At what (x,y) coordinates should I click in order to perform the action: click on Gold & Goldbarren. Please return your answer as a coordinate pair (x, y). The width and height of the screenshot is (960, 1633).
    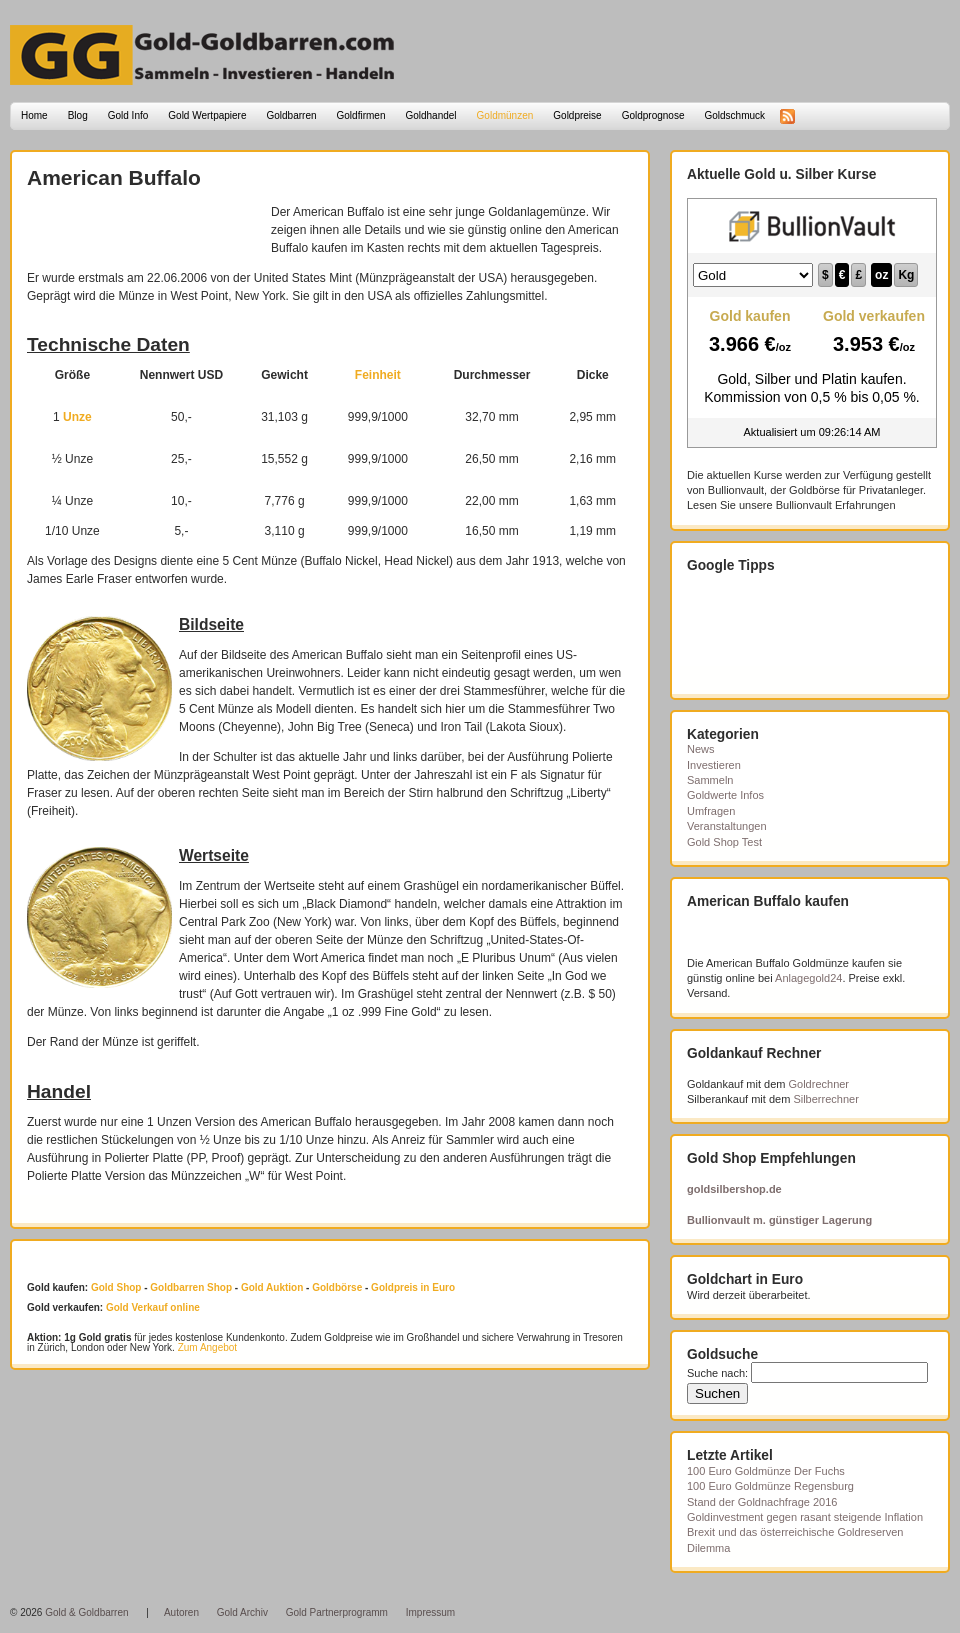
    Looking at the image, I should click on (86, 1612).